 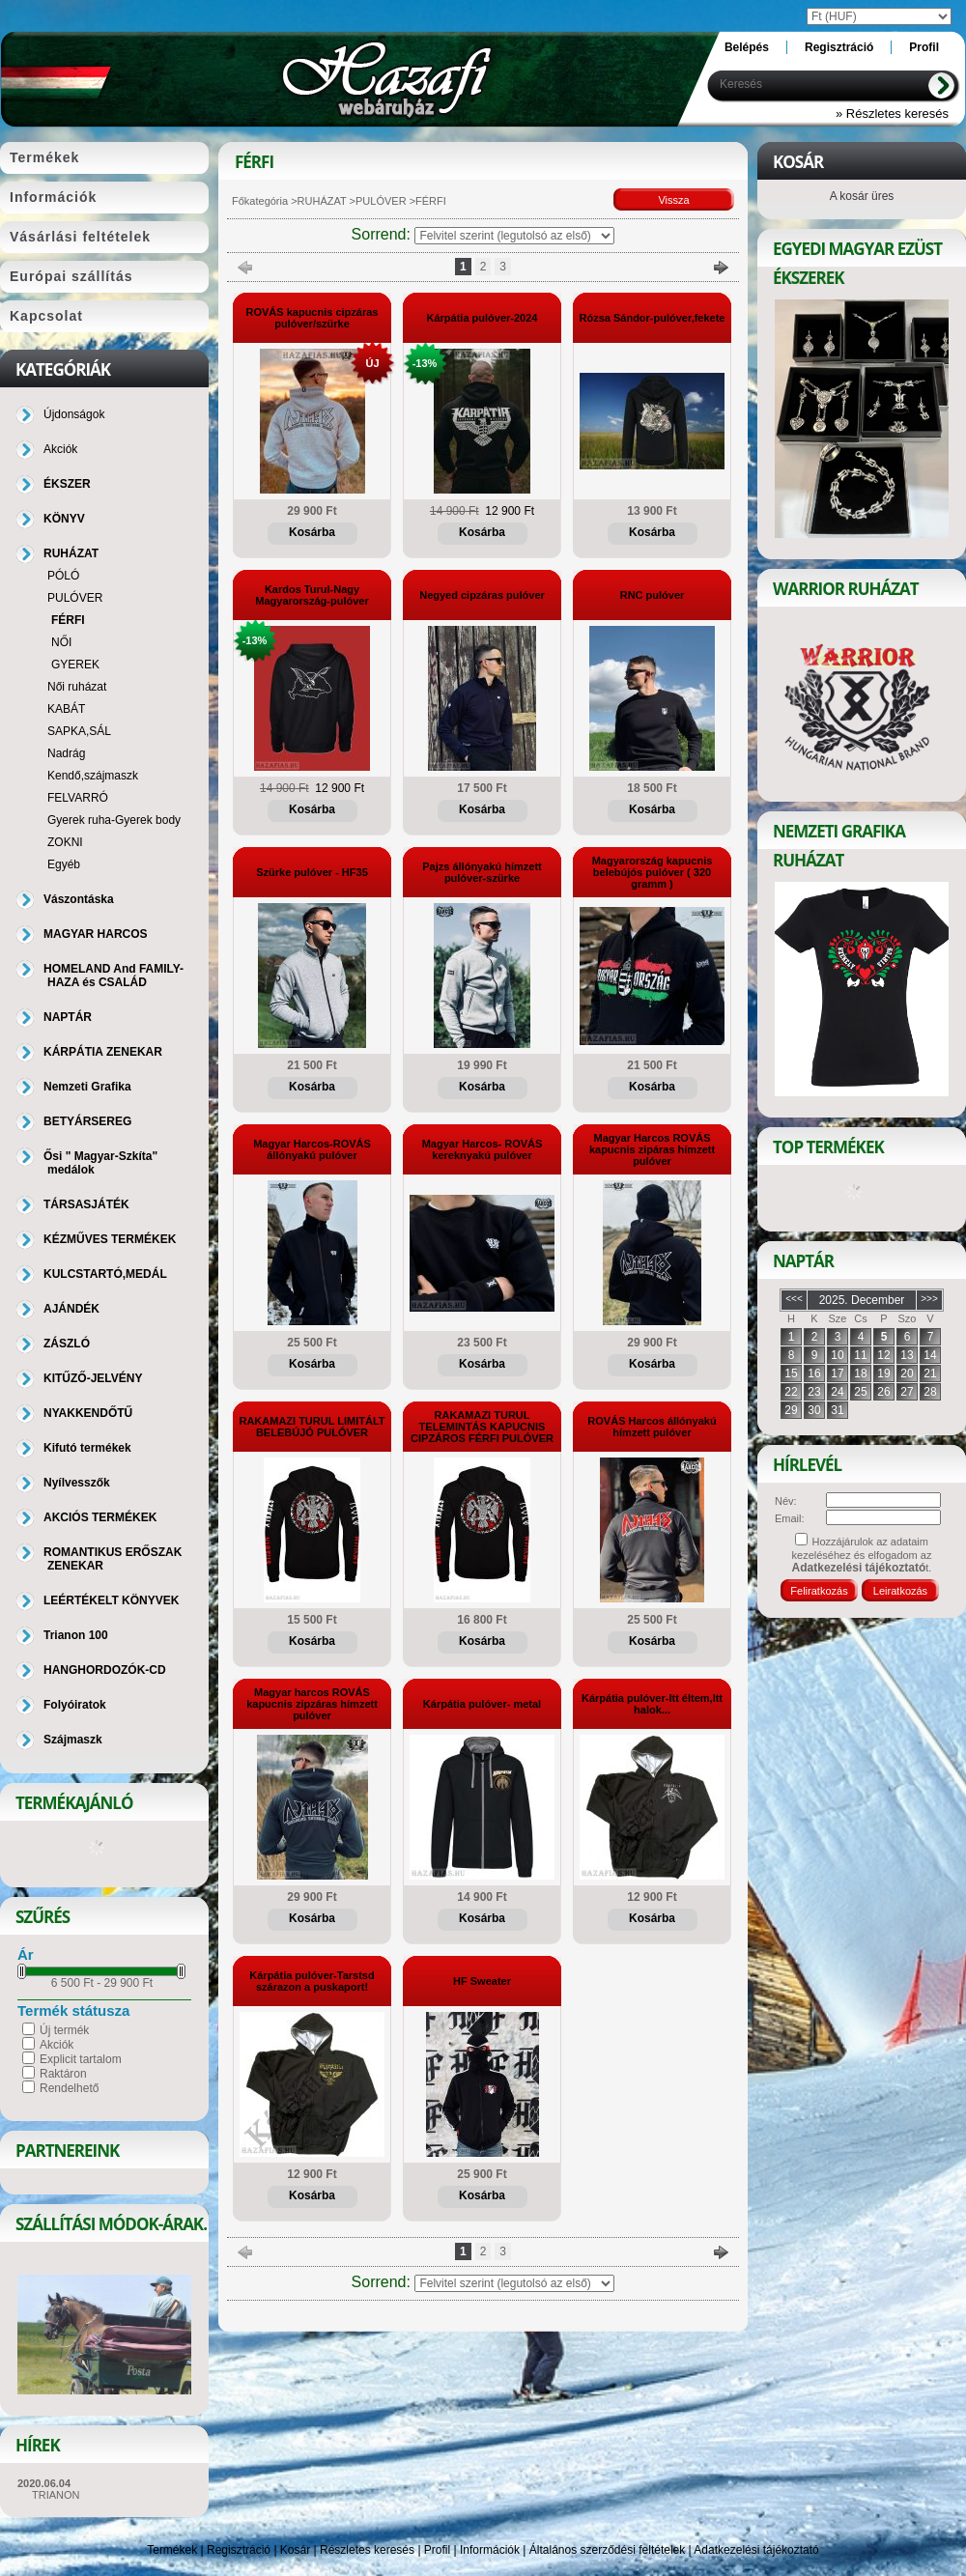 I want to click on SAPKA,SÁL, so click(x=79, y=731).